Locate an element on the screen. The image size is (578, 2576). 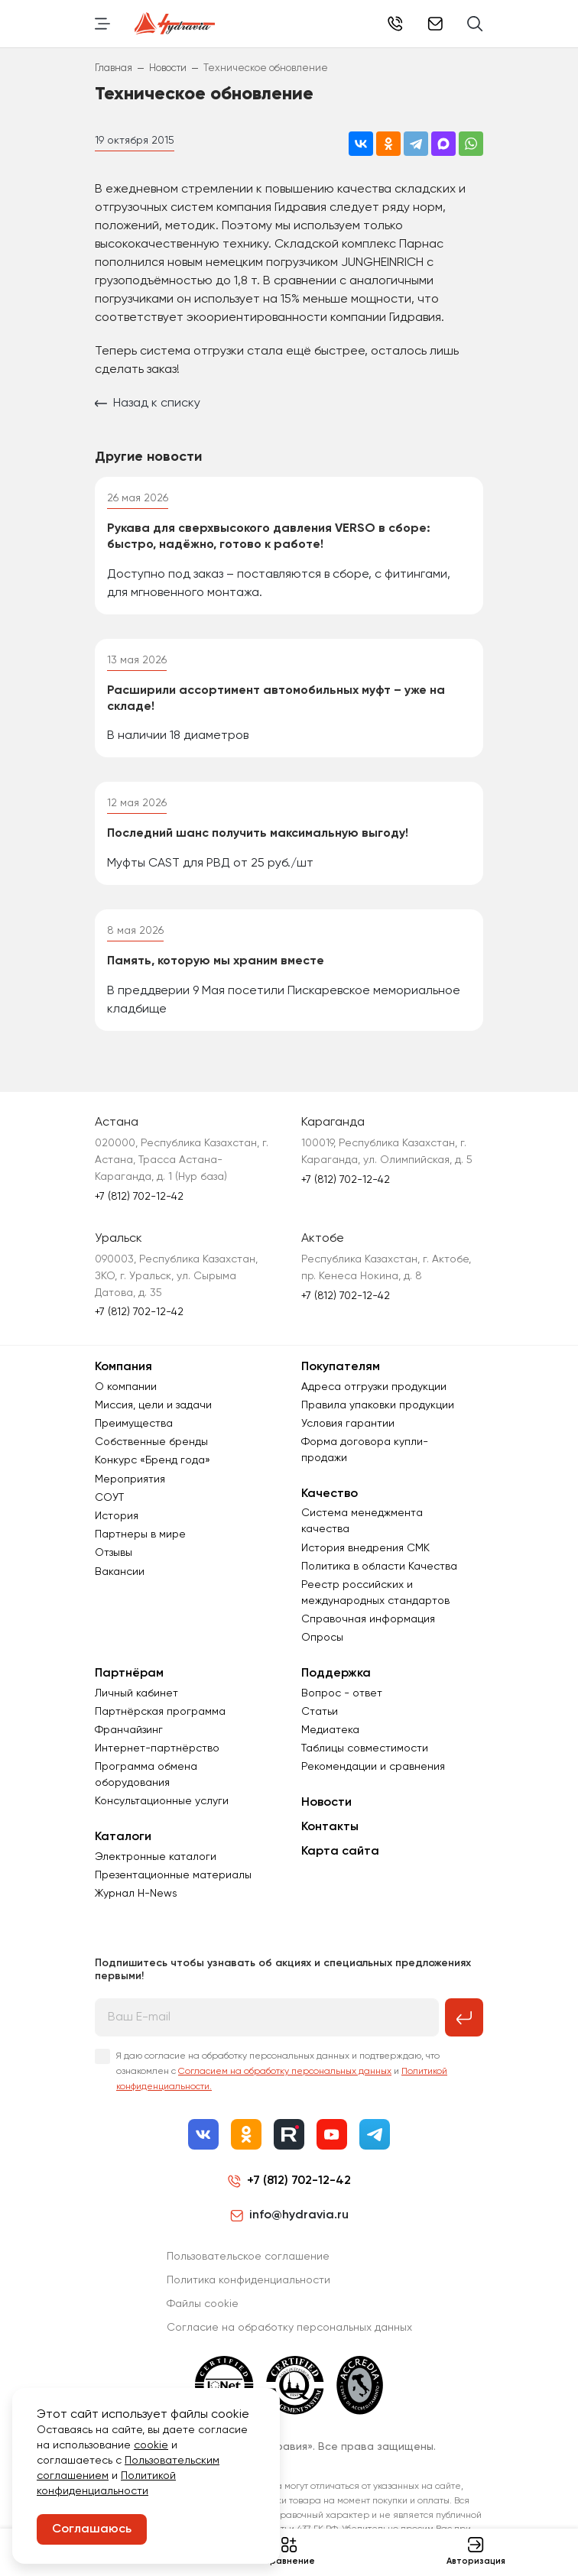
Компания is located at coordinates (123, 1367).